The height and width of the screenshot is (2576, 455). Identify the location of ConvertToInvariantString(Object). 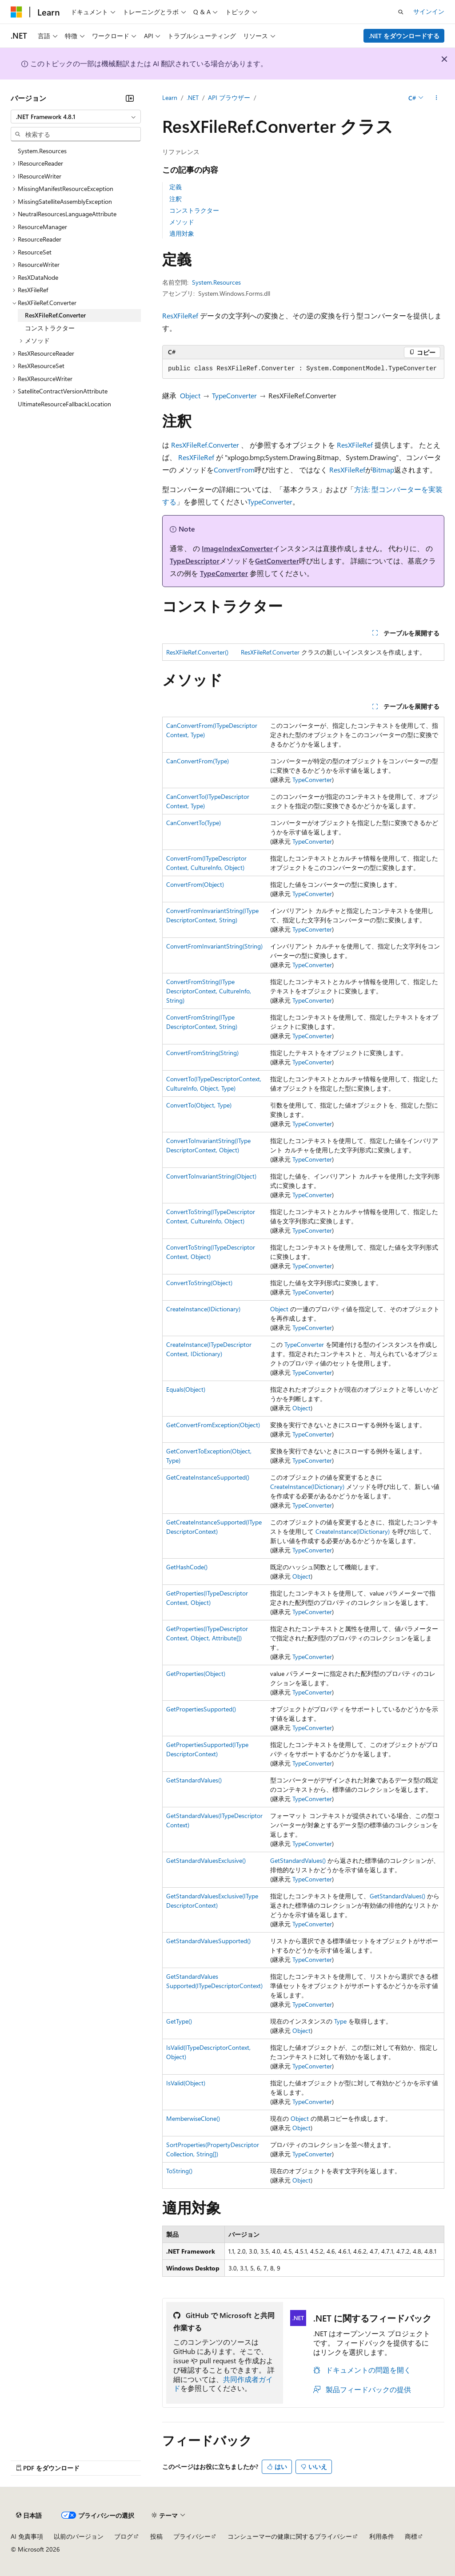
(211, 1176).